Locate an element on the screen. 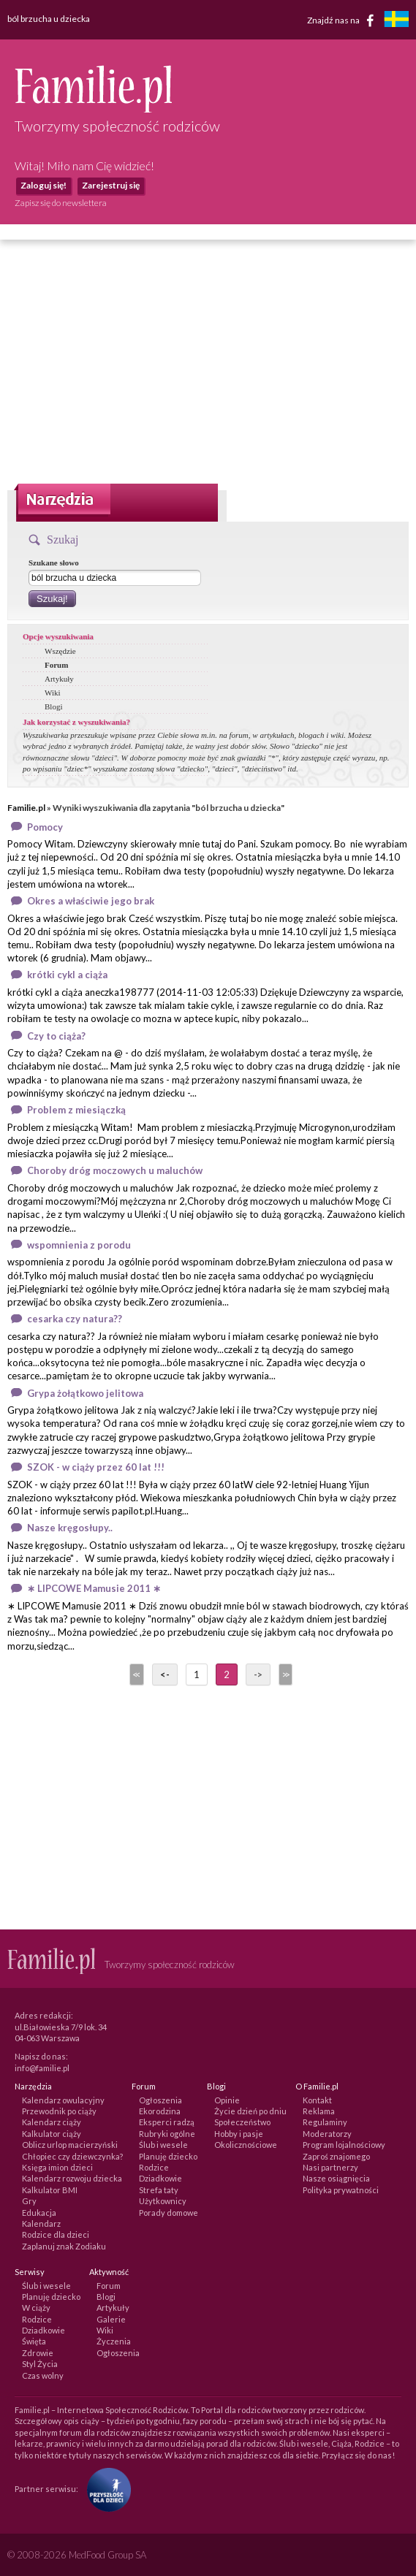 This screenshot has height=2576, width=416. Ślub i wesele is located at coordinates (163, 2144).